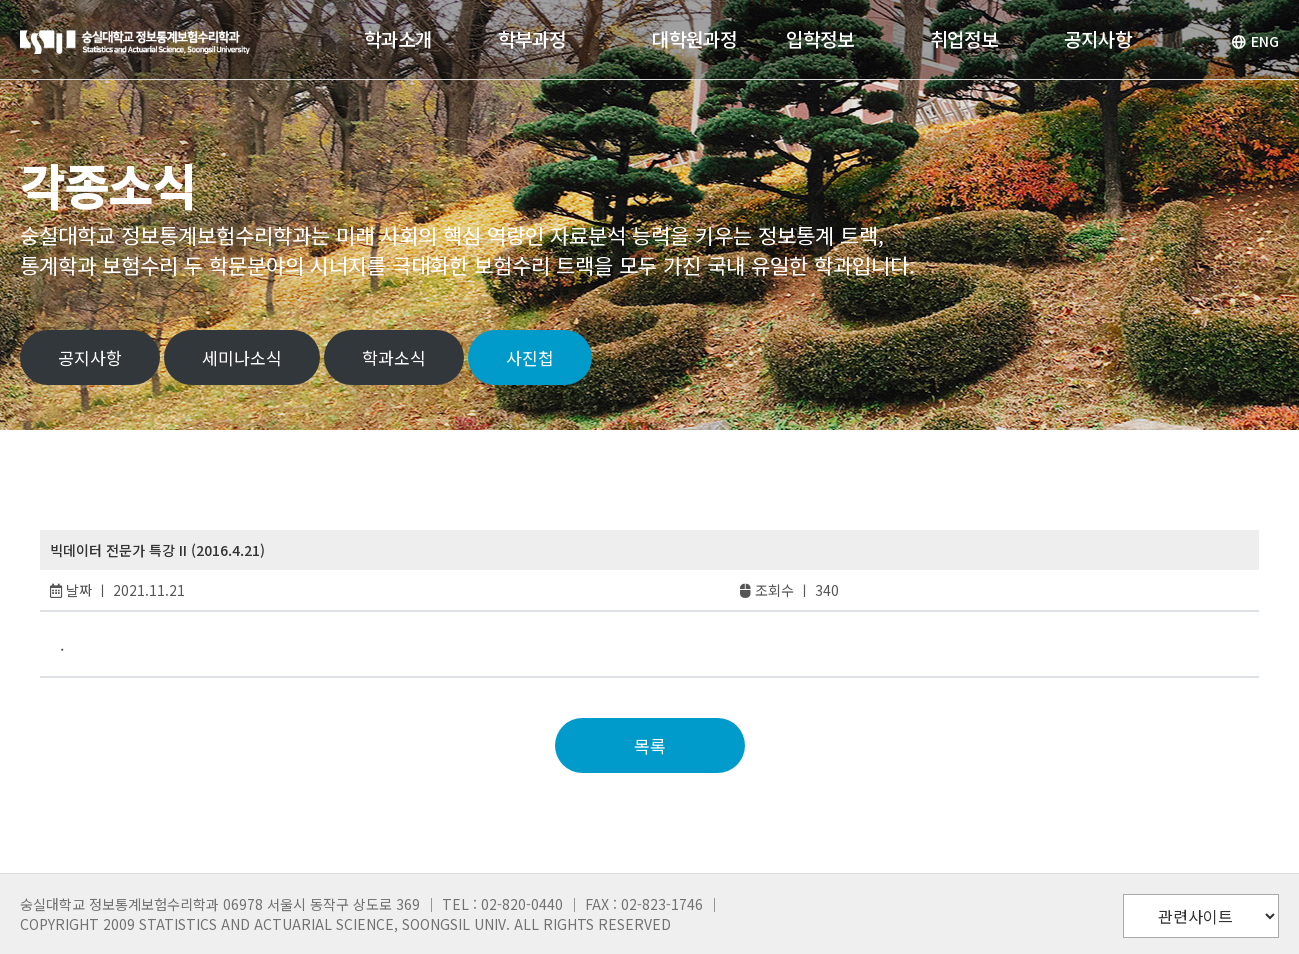 The image size is (1299, 954). Describe the element at coordinates (394, 357) in the screenshot. I see `학과소식` at that location.